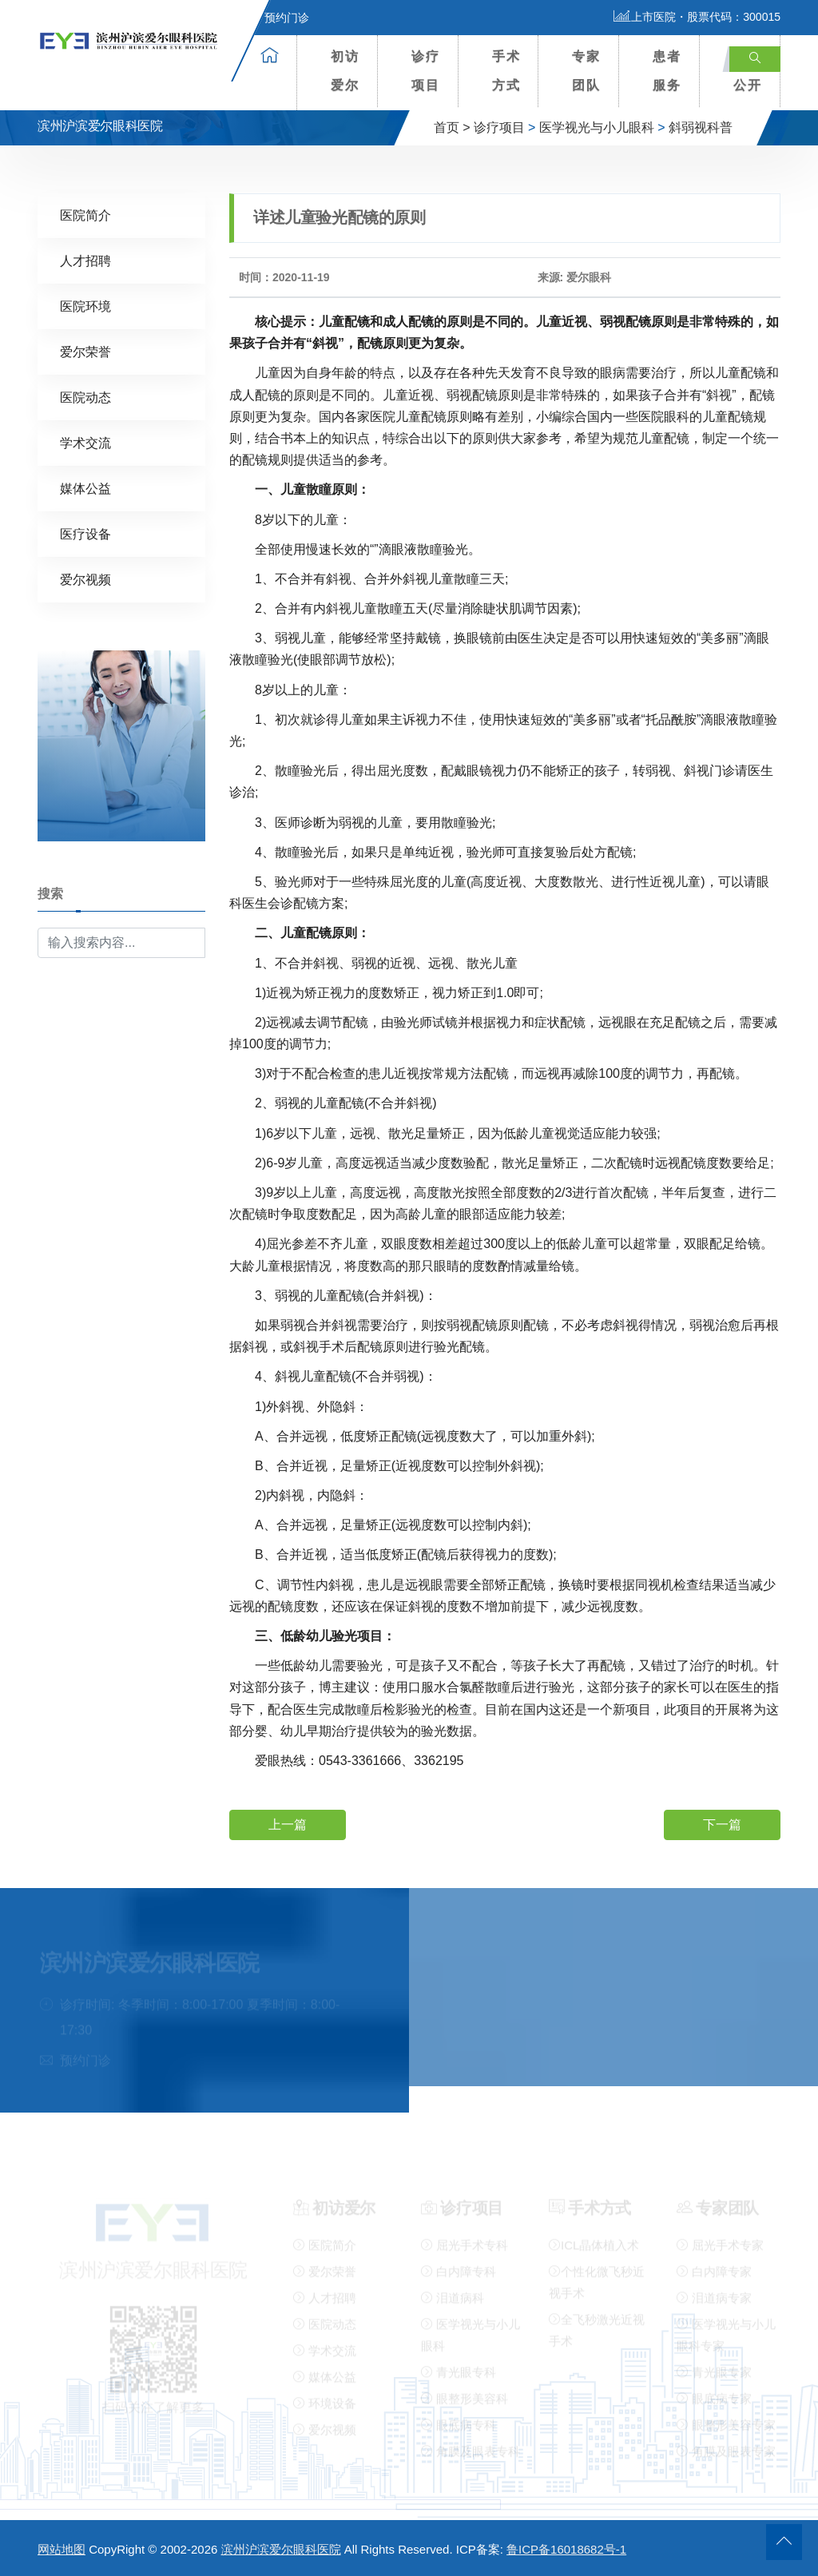  What do you see at coordinates (566, 2549) in the screenshot?
I see `鲁ICP备16018682号-1` at bounding box center [566, 2549].